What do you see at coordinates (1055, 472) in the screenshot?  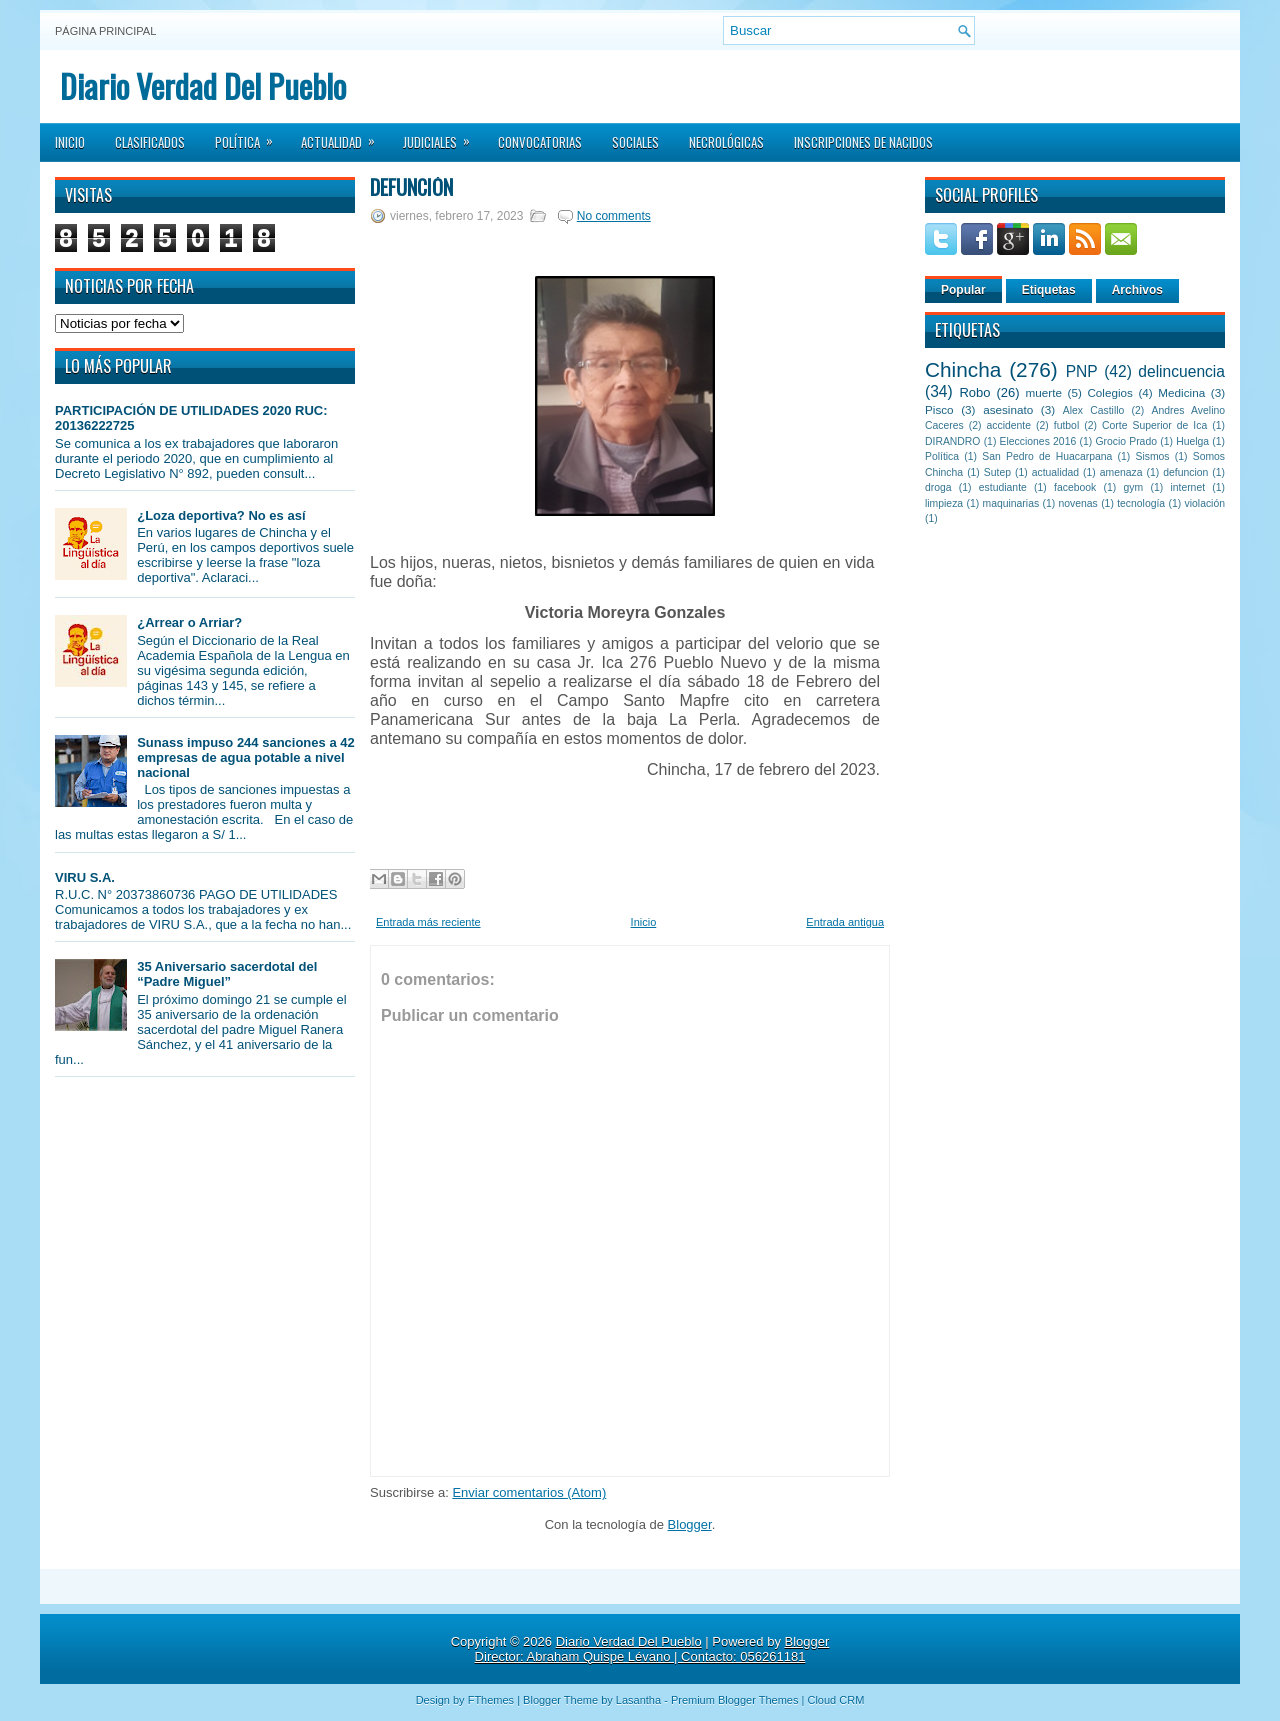 I see `actualidad` at bounding box center [1055, 472].